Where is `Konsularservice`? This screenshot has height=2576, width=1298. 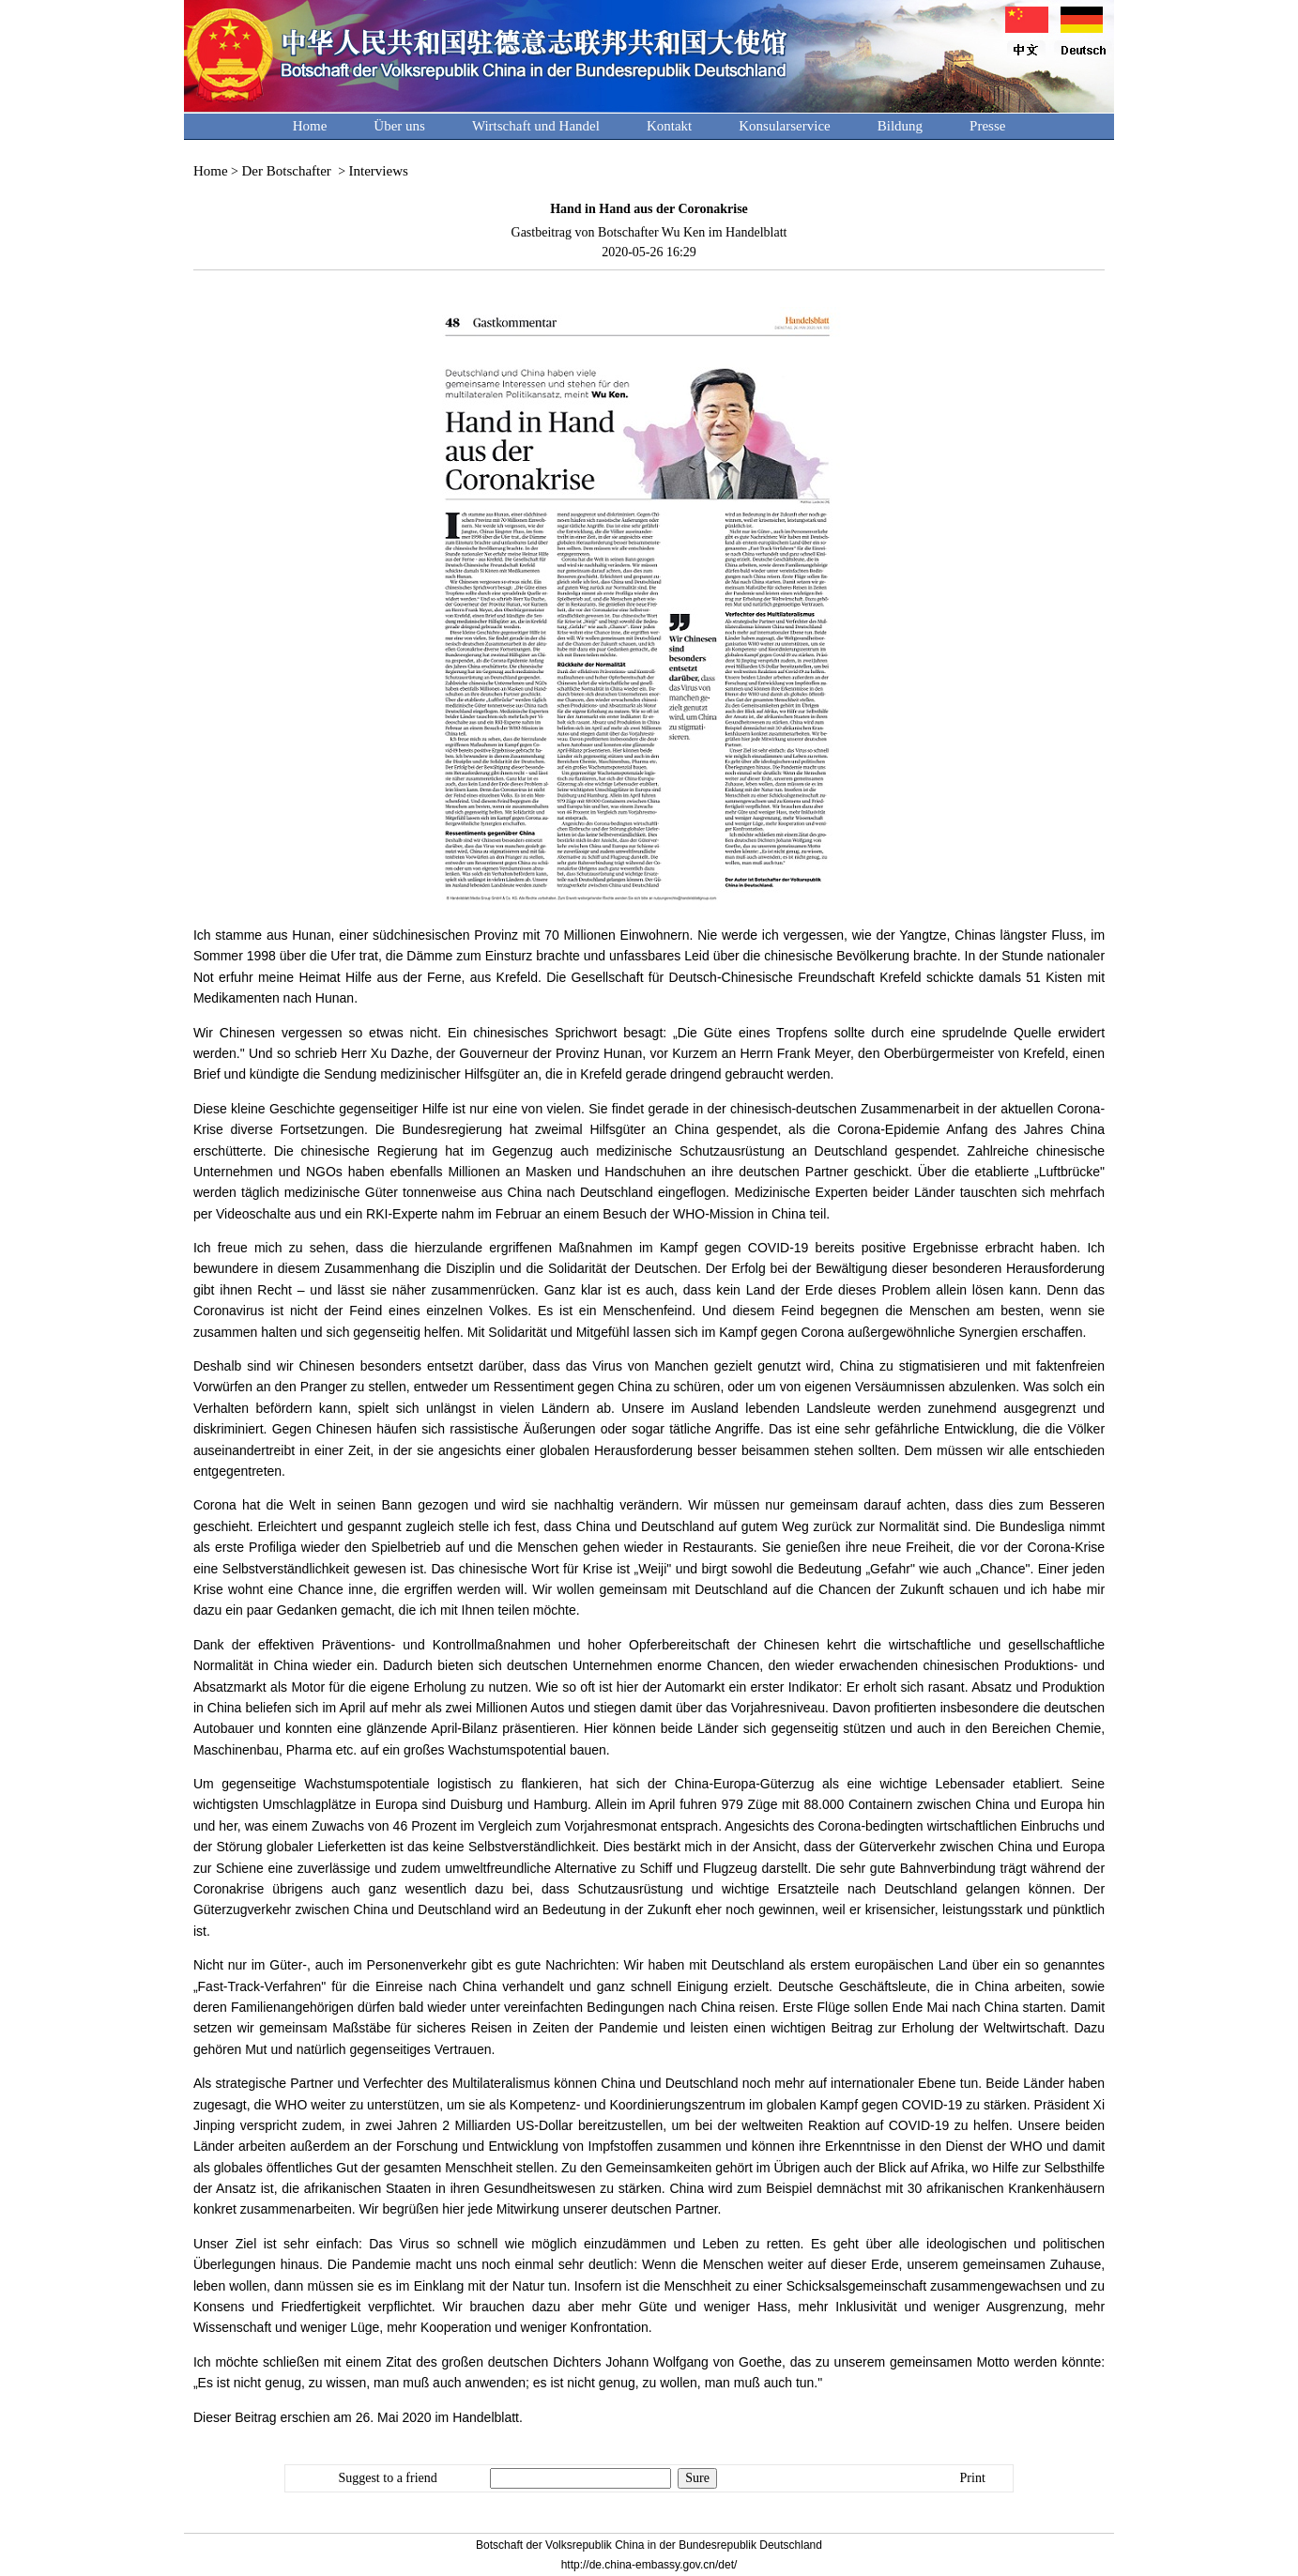
Konsularservice is located at coordinates (784, 125).